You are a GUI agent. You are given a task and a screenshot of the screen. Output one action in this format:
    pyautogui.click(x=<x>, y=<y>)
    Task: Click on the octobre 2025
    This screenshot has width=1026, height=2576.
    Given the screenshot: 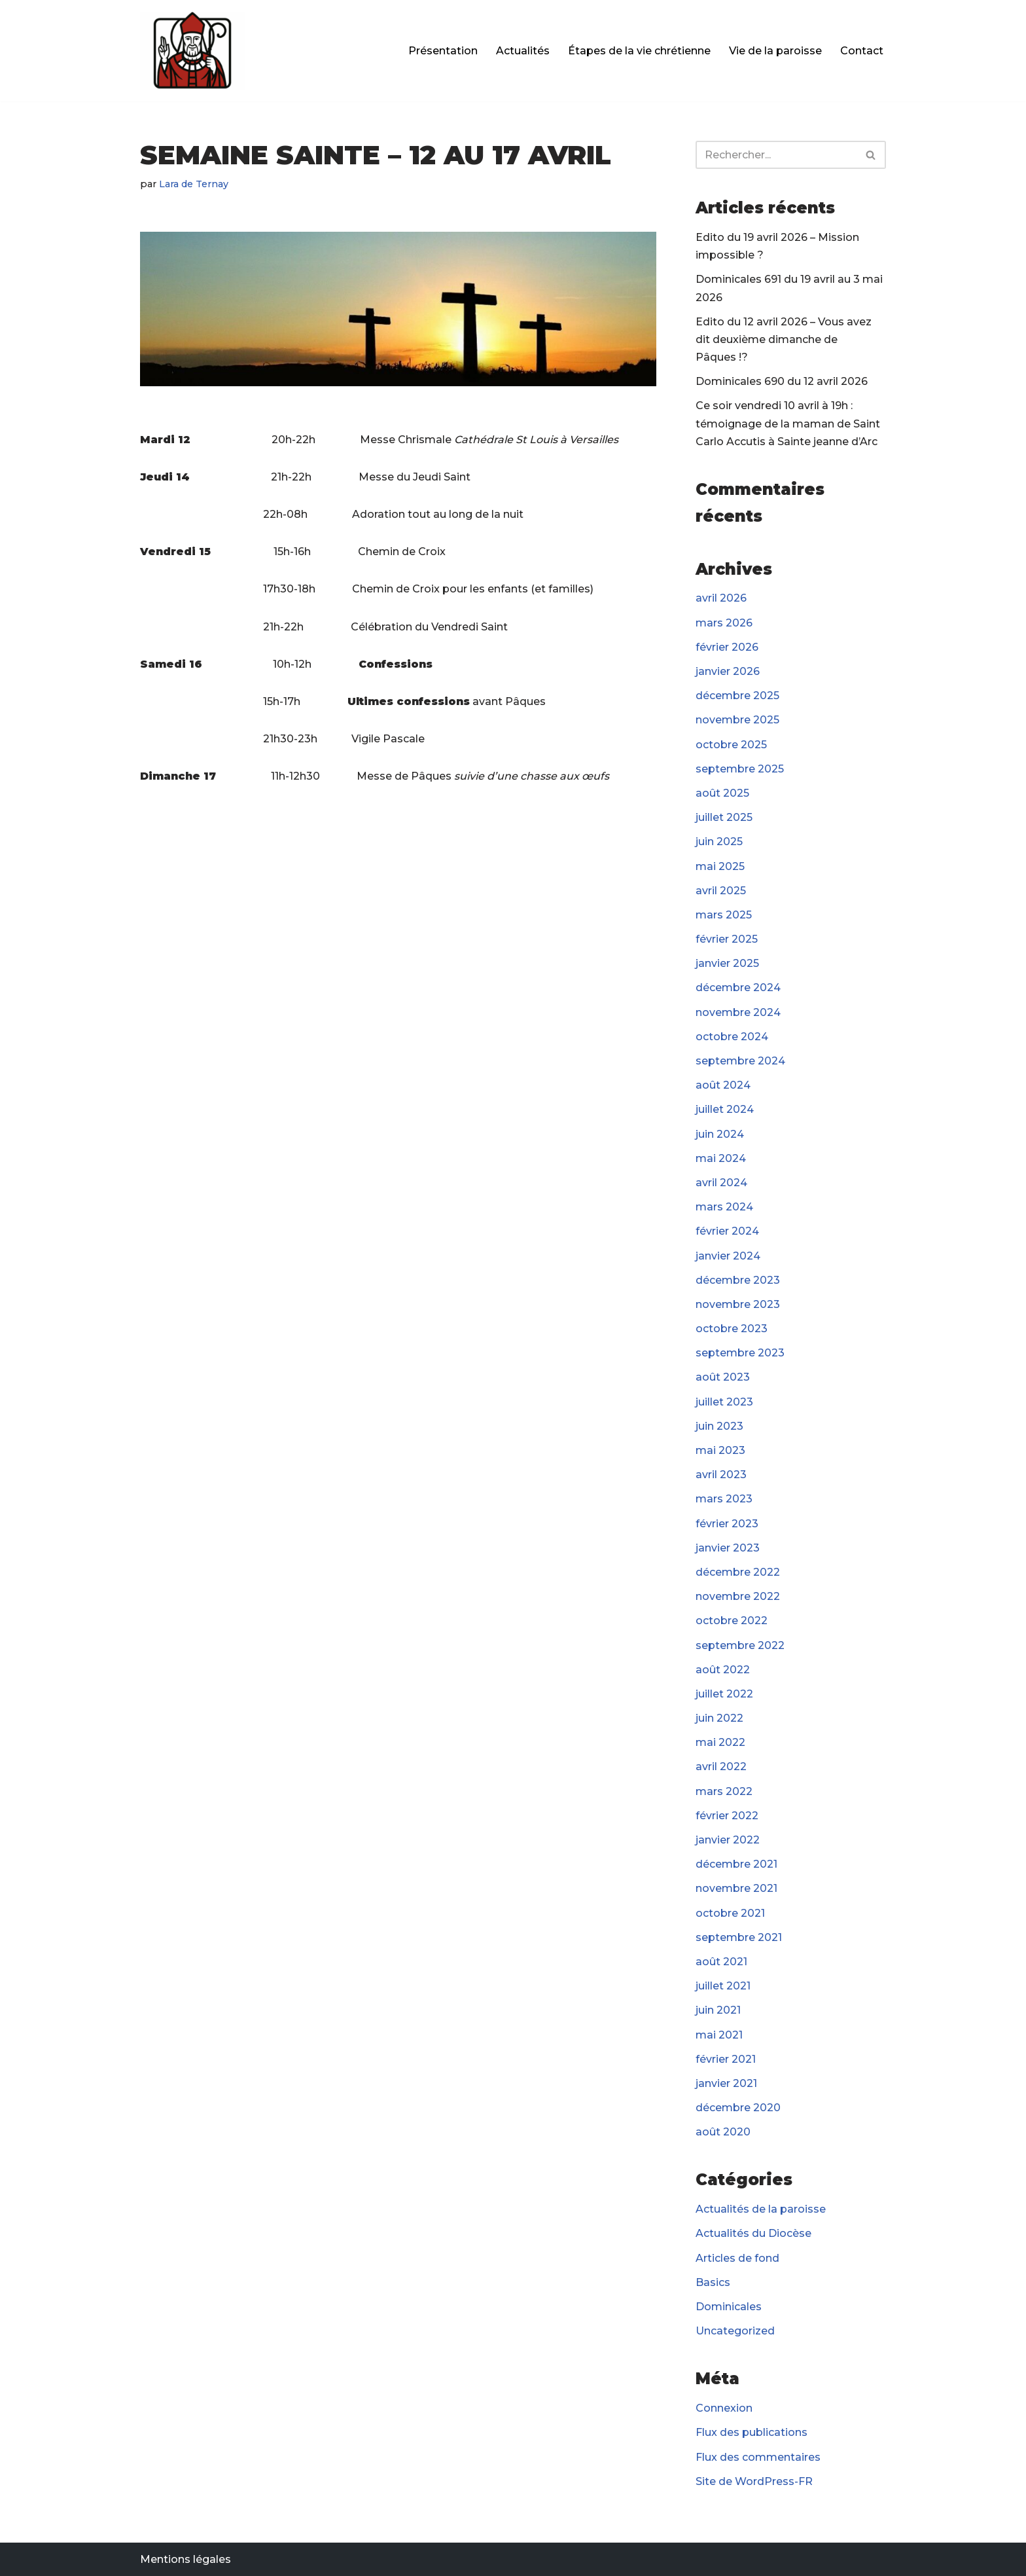 What is the action you would take?
    pyautogui.click(x=731, y=744)
    